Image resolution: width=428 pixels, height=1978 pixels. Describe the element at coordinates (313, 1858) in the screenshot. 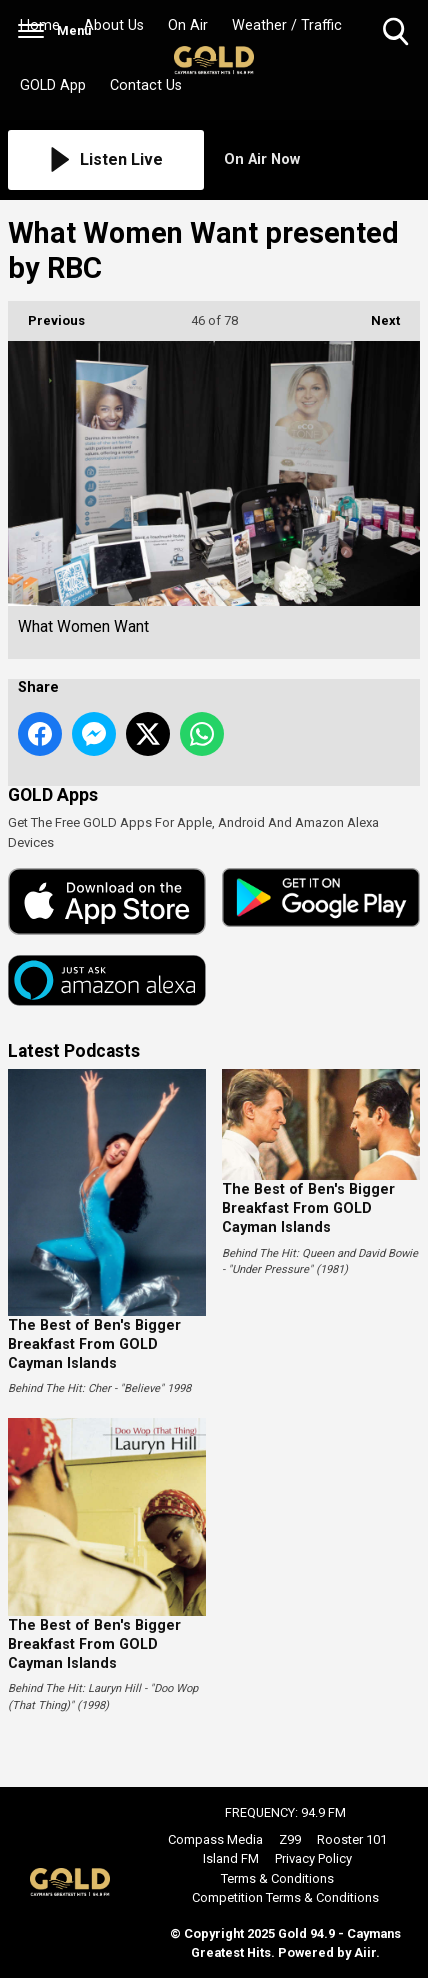

I see `Privacy Policy` at that location.